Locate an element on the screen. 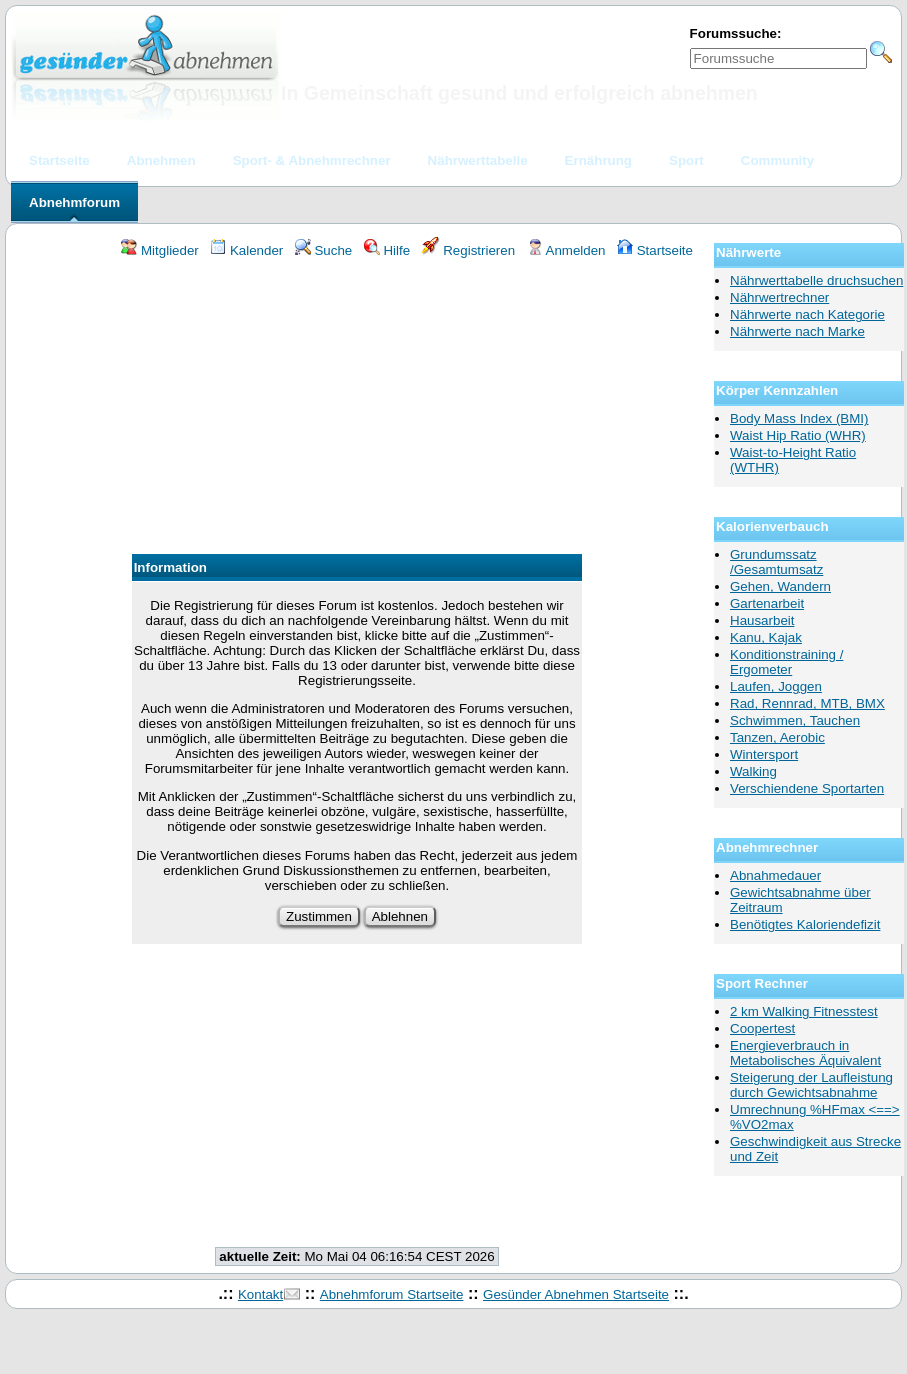 Image resolution: width=907 pixels, height=1374 pixels. Kalender is located at coordinates (246, 250).